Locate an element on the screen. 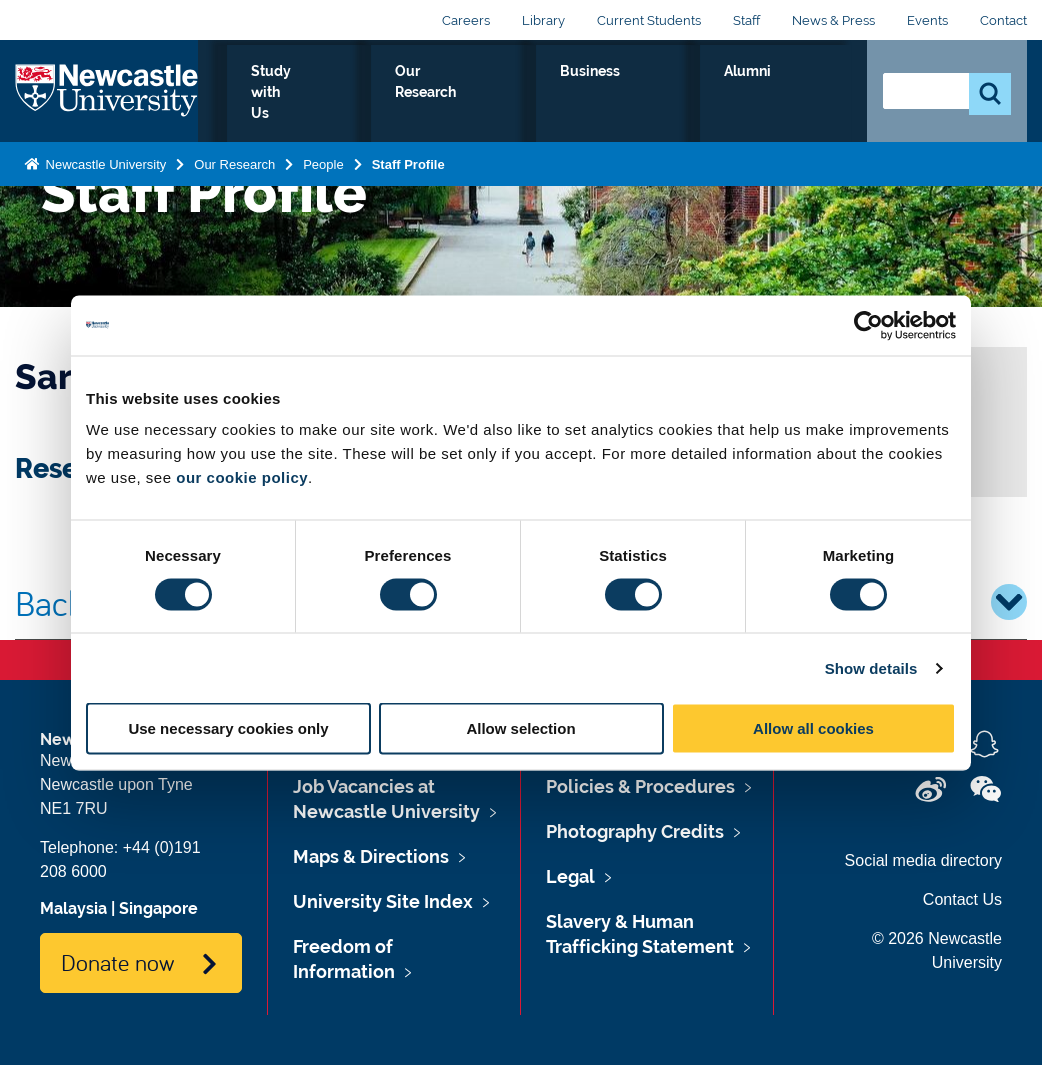  Donate now is located at coordinates (117, 962).